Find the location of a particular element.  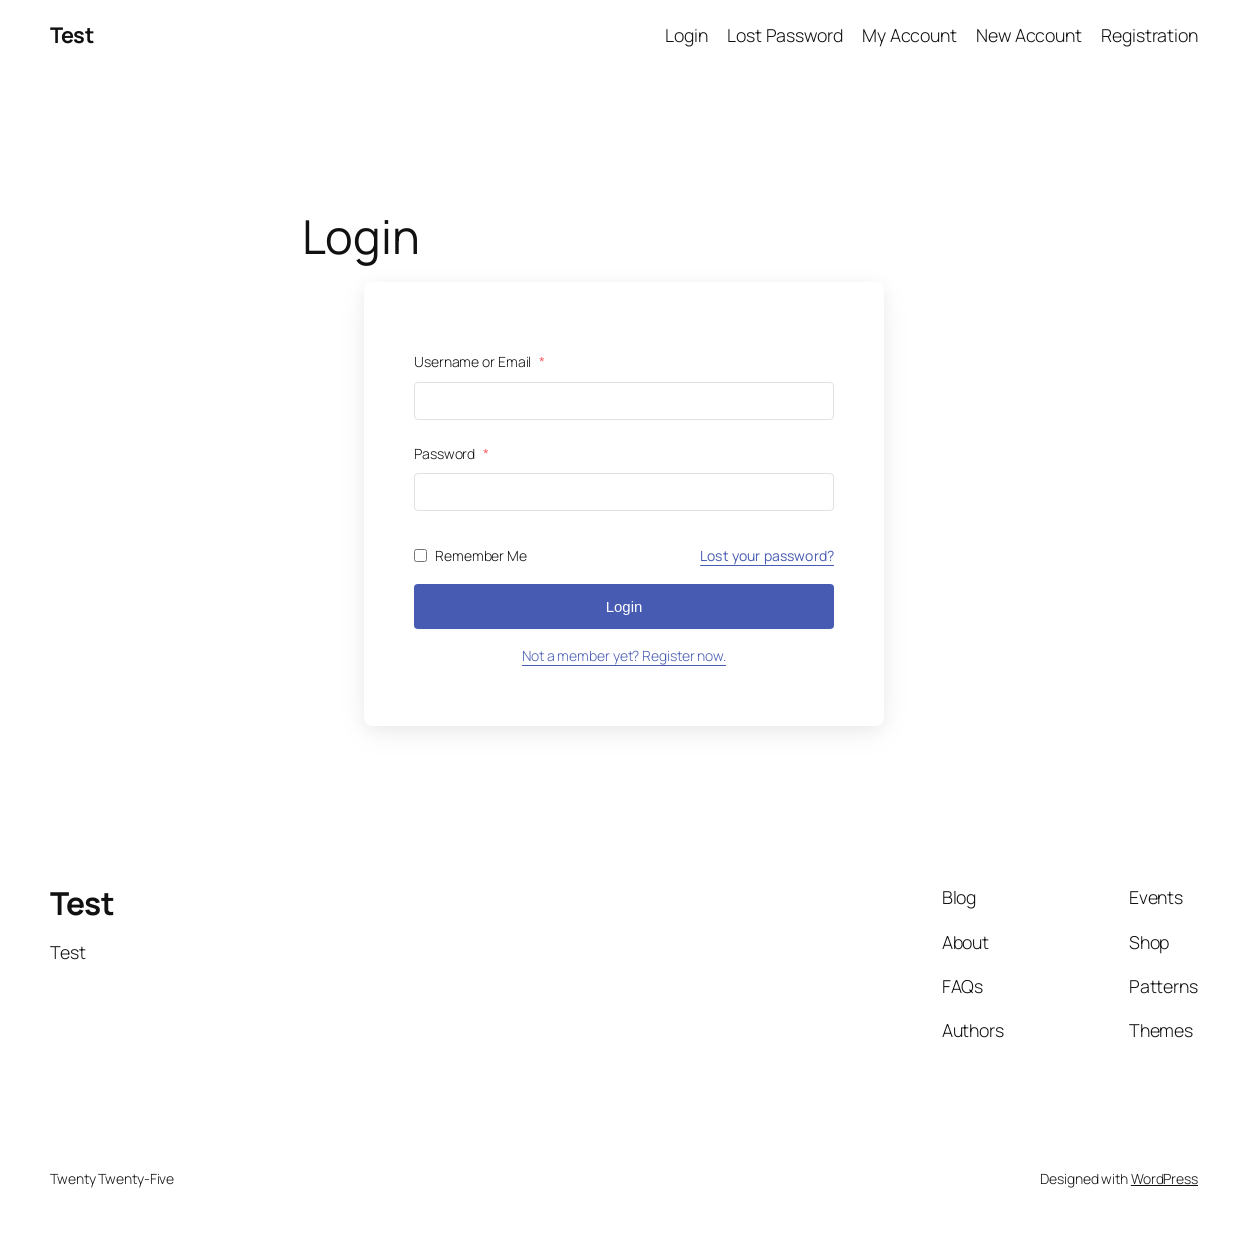

Login is located at coordinates (686, 35).